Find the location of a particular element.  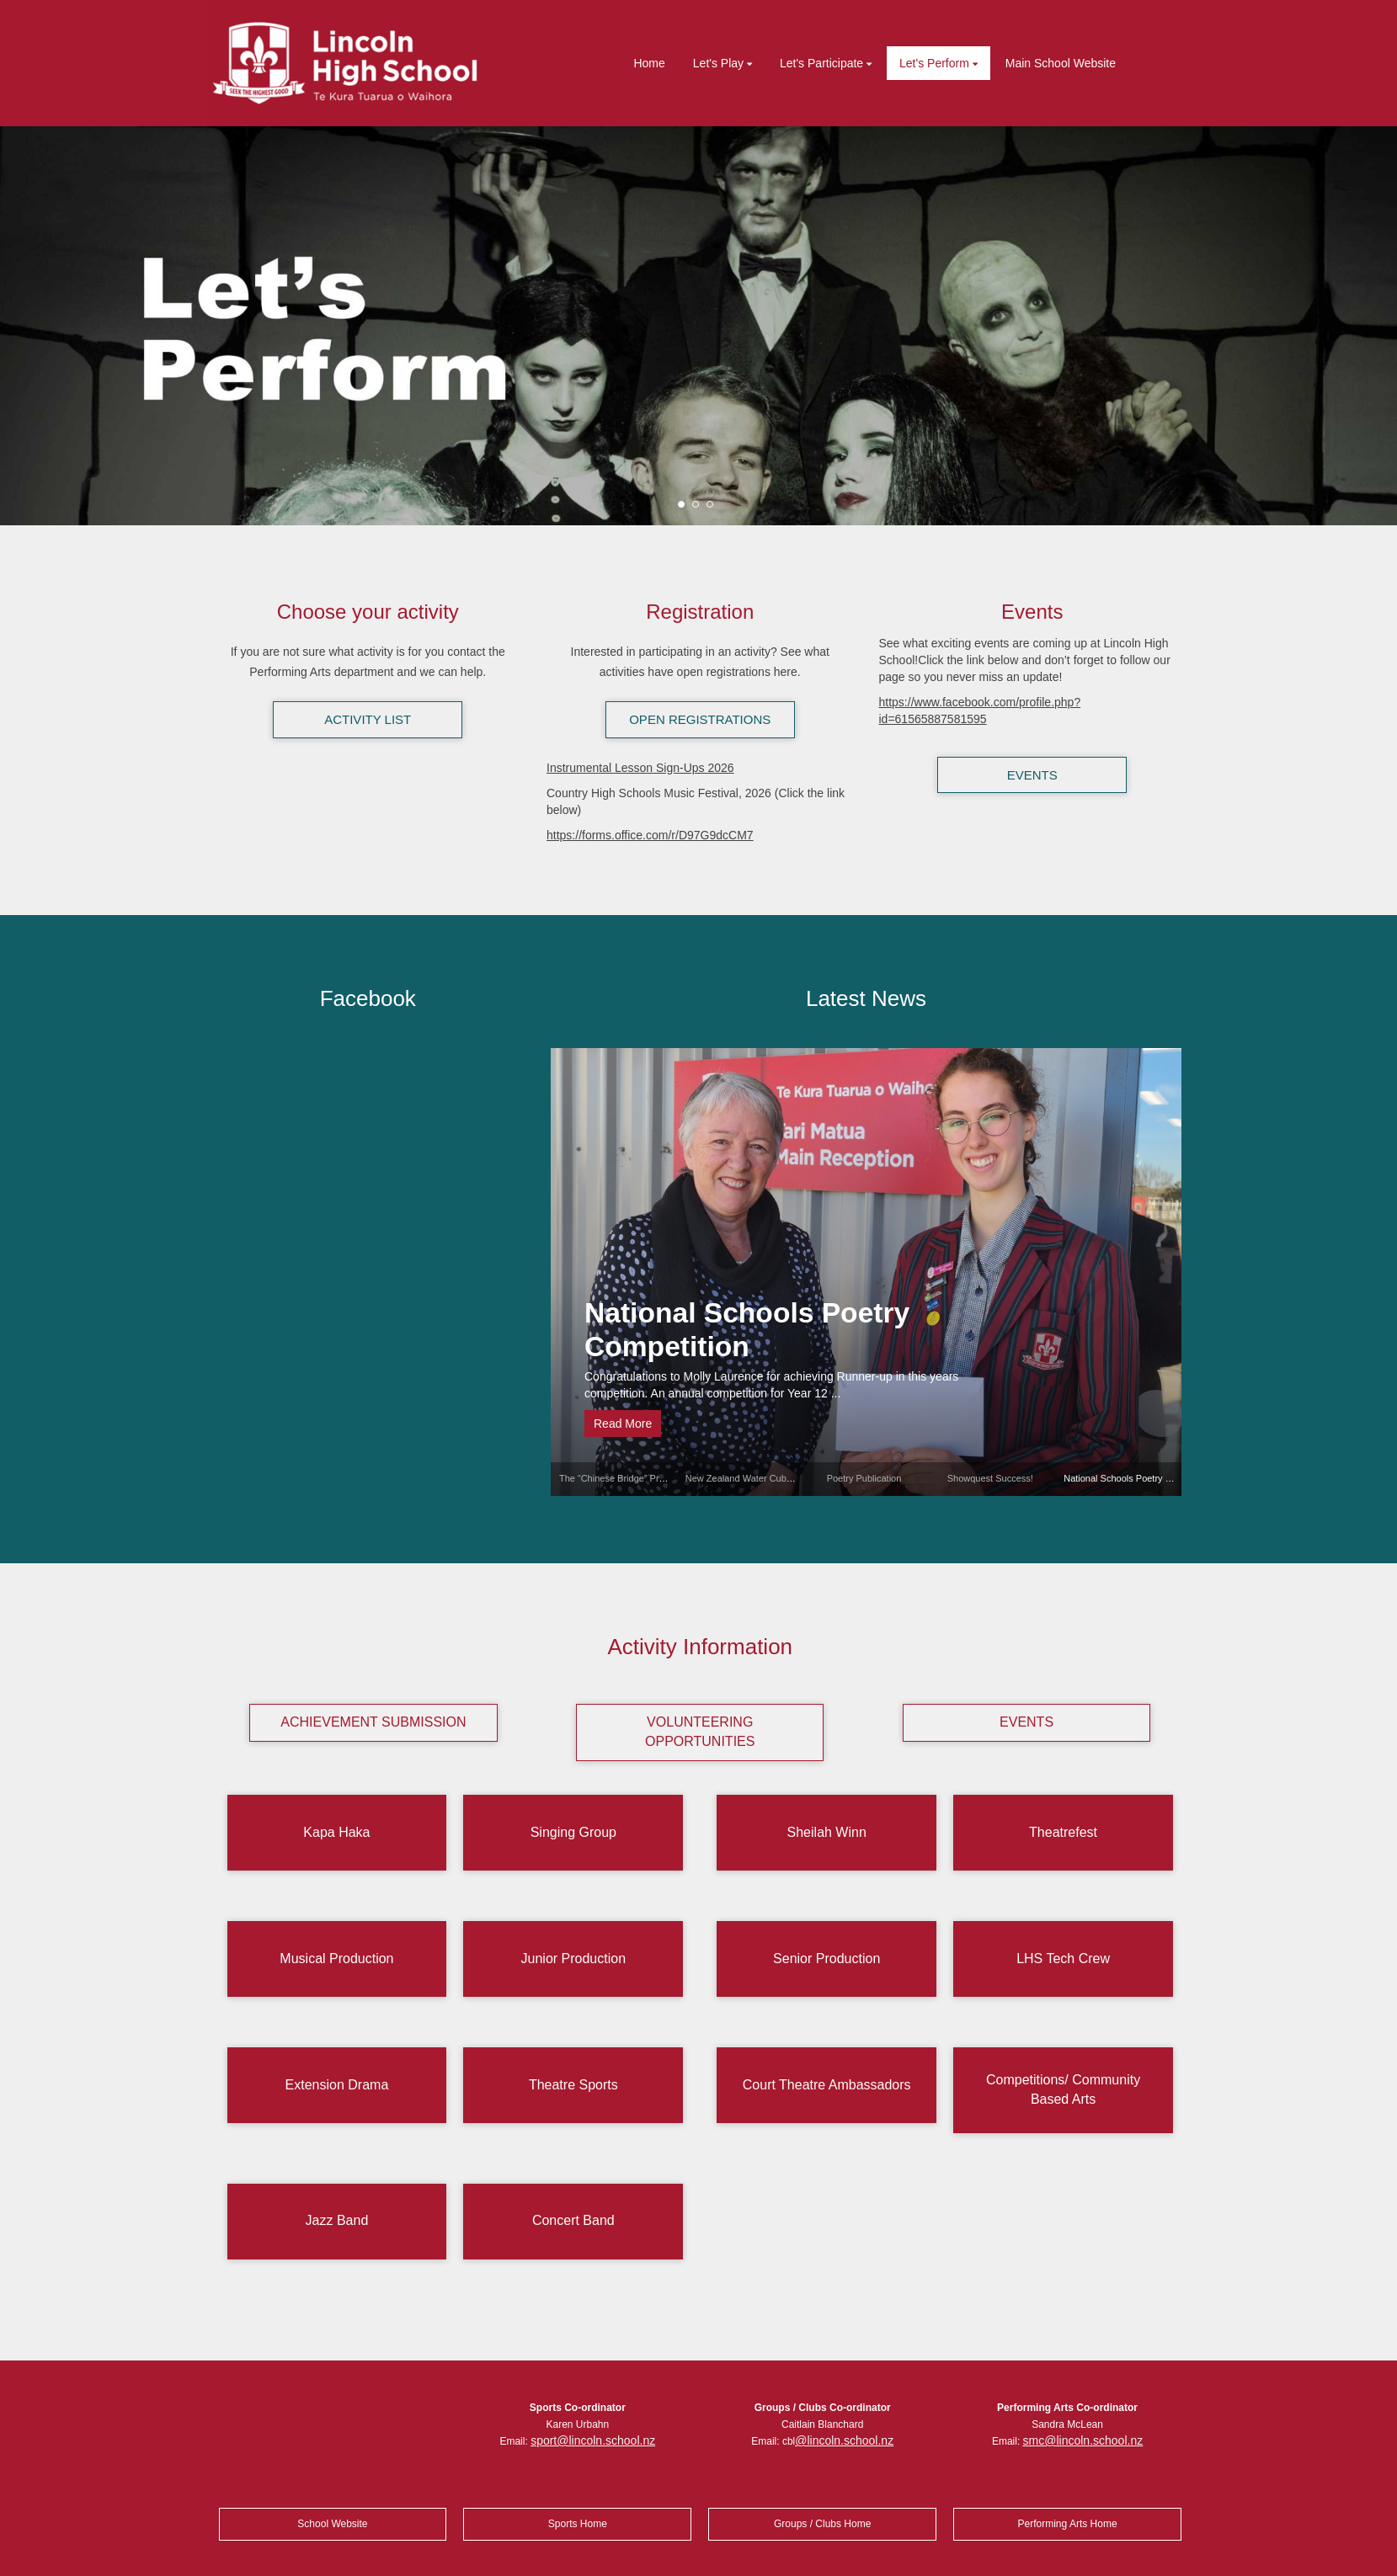

Sheilah Winn is located at coordinates (826, 1832).